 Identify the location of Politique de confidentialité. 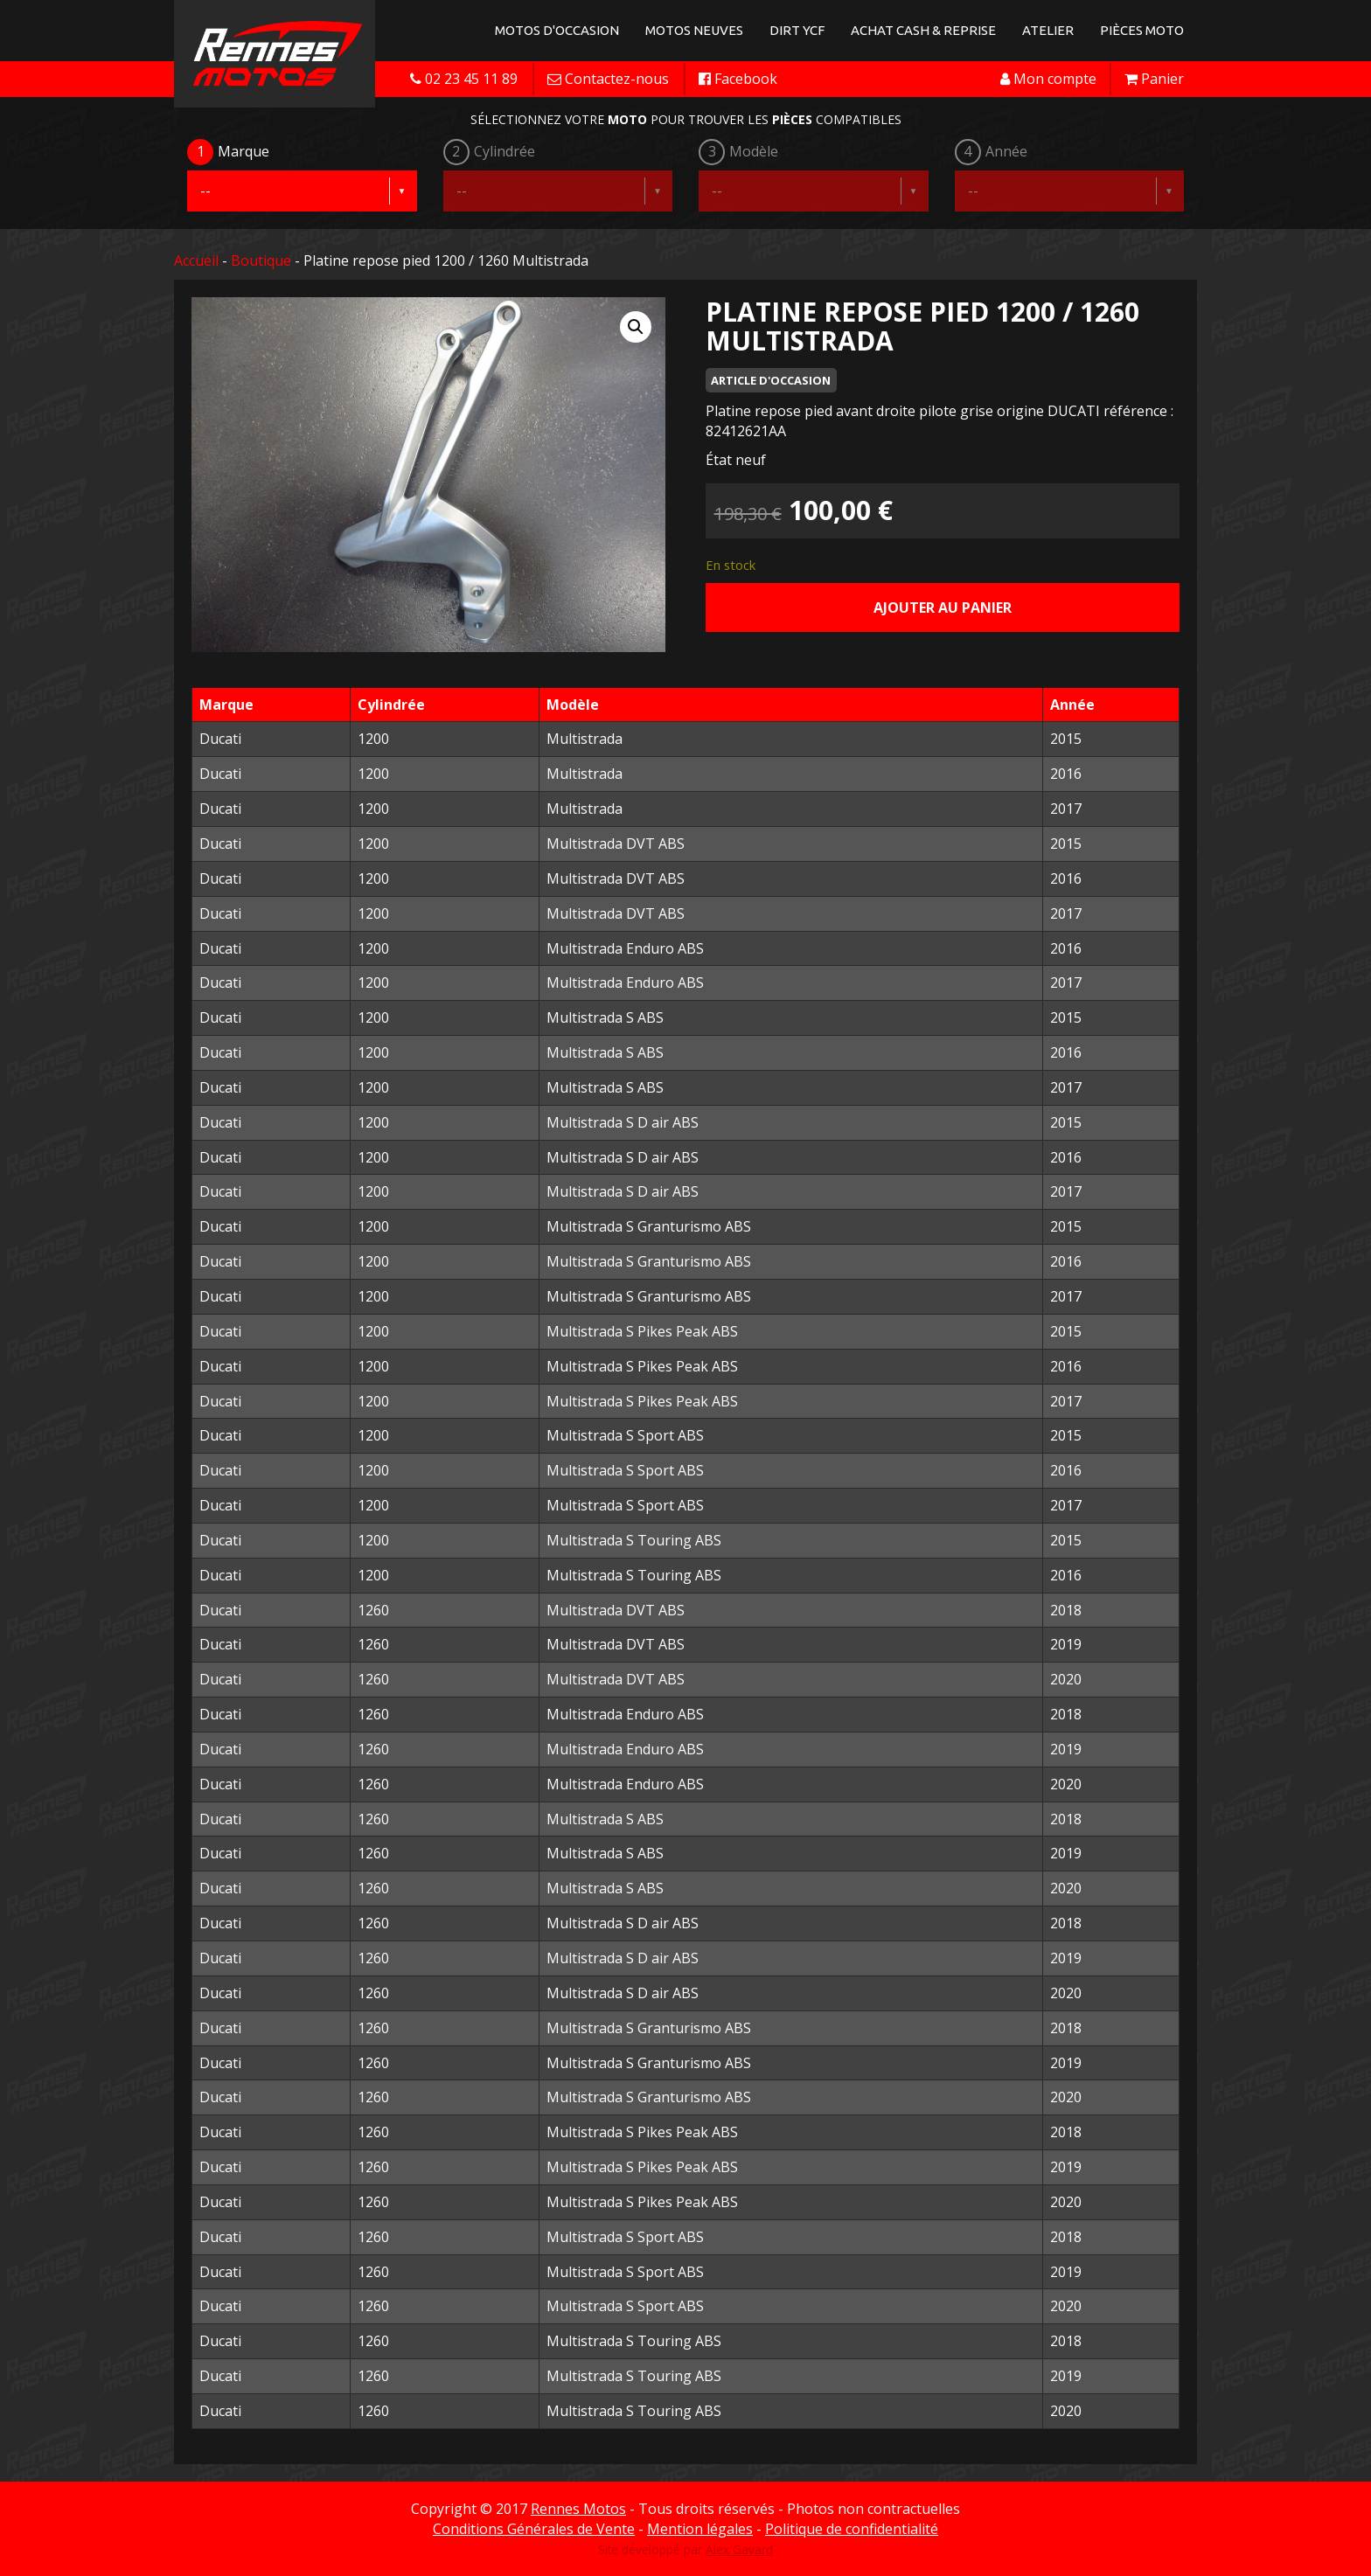
(851, 2528).